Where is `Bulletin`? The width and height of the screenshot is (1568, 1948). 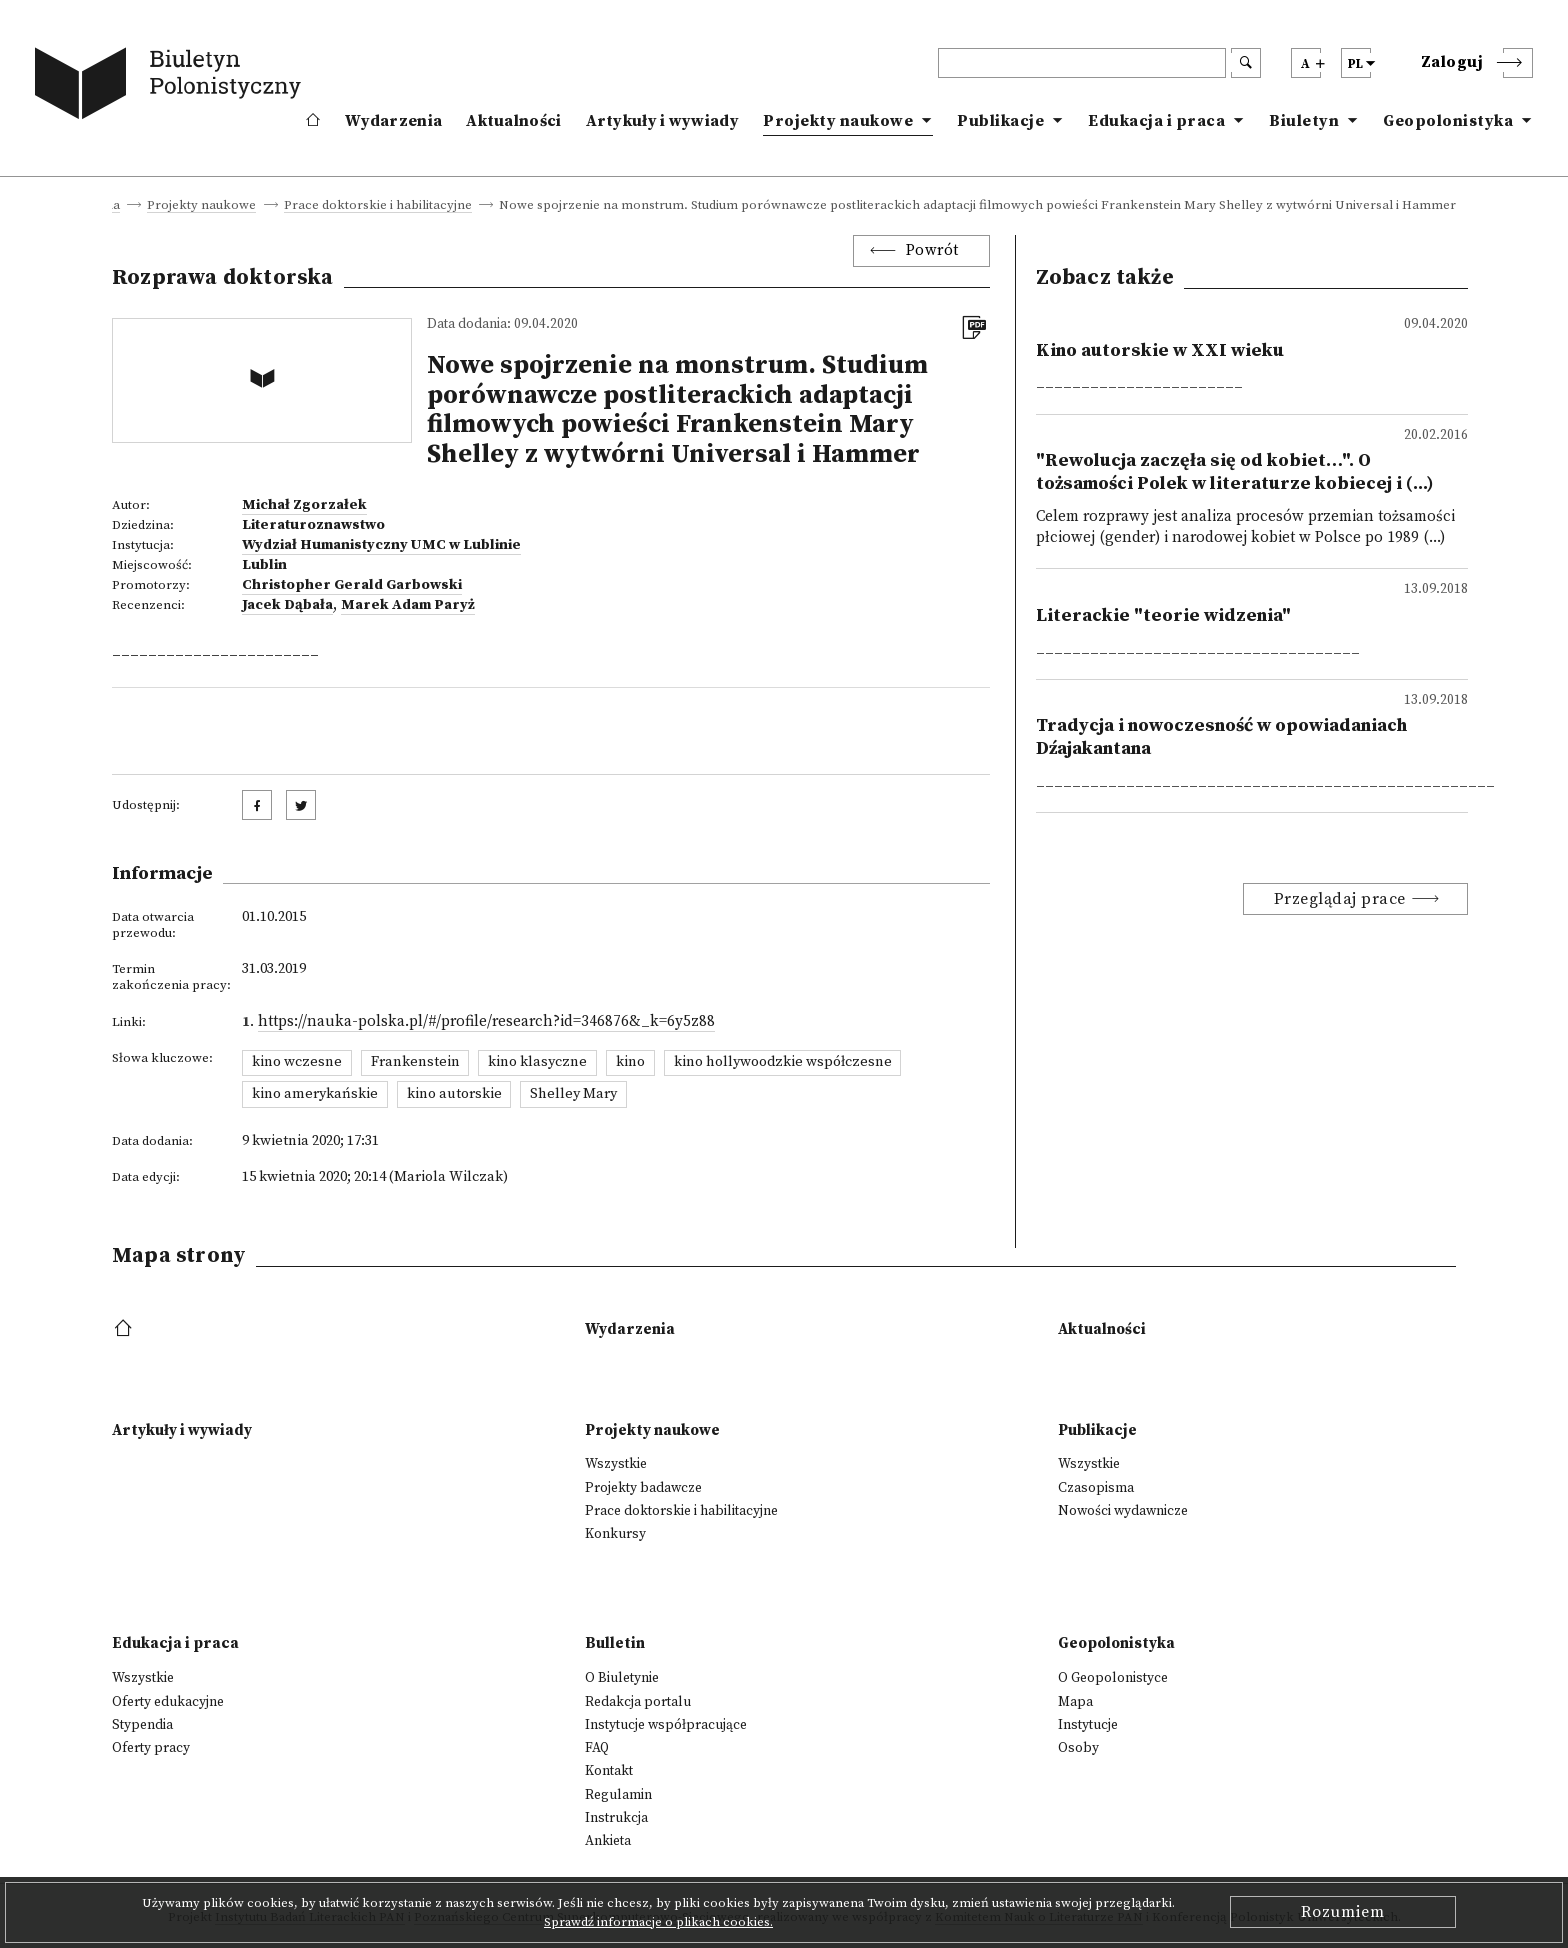 Bulletin is located at coordinates (615, 1643).